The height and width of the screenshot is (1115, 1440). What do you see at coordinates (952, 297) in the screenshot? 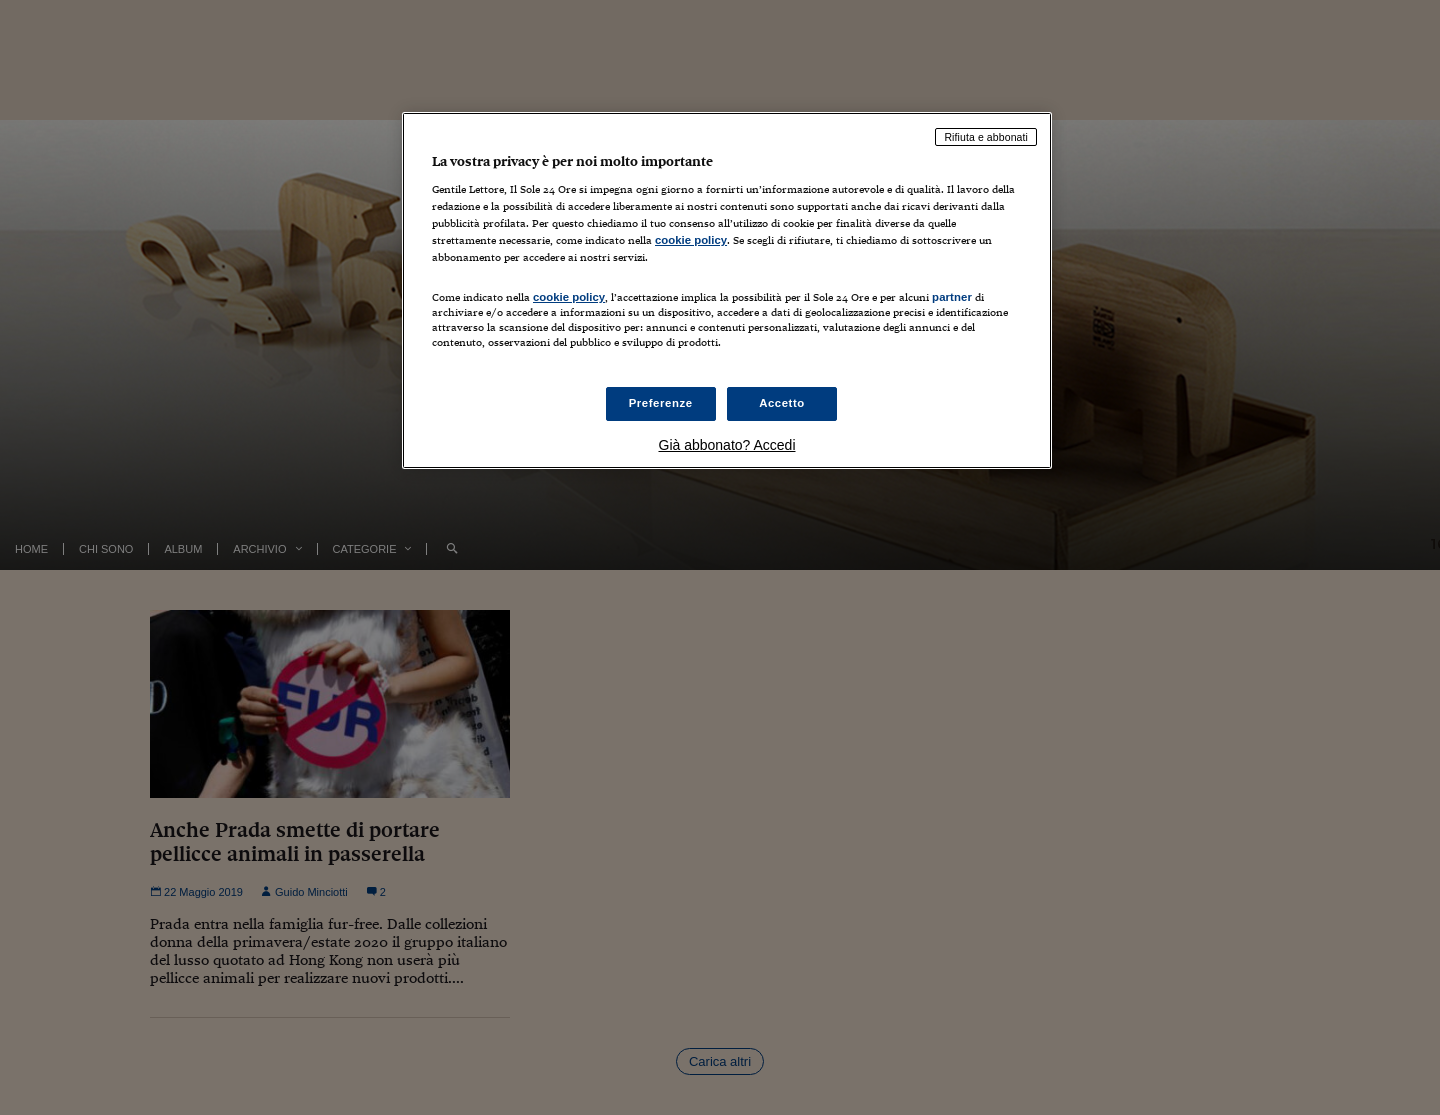
I see `partner` at bounding box center [952, 297].